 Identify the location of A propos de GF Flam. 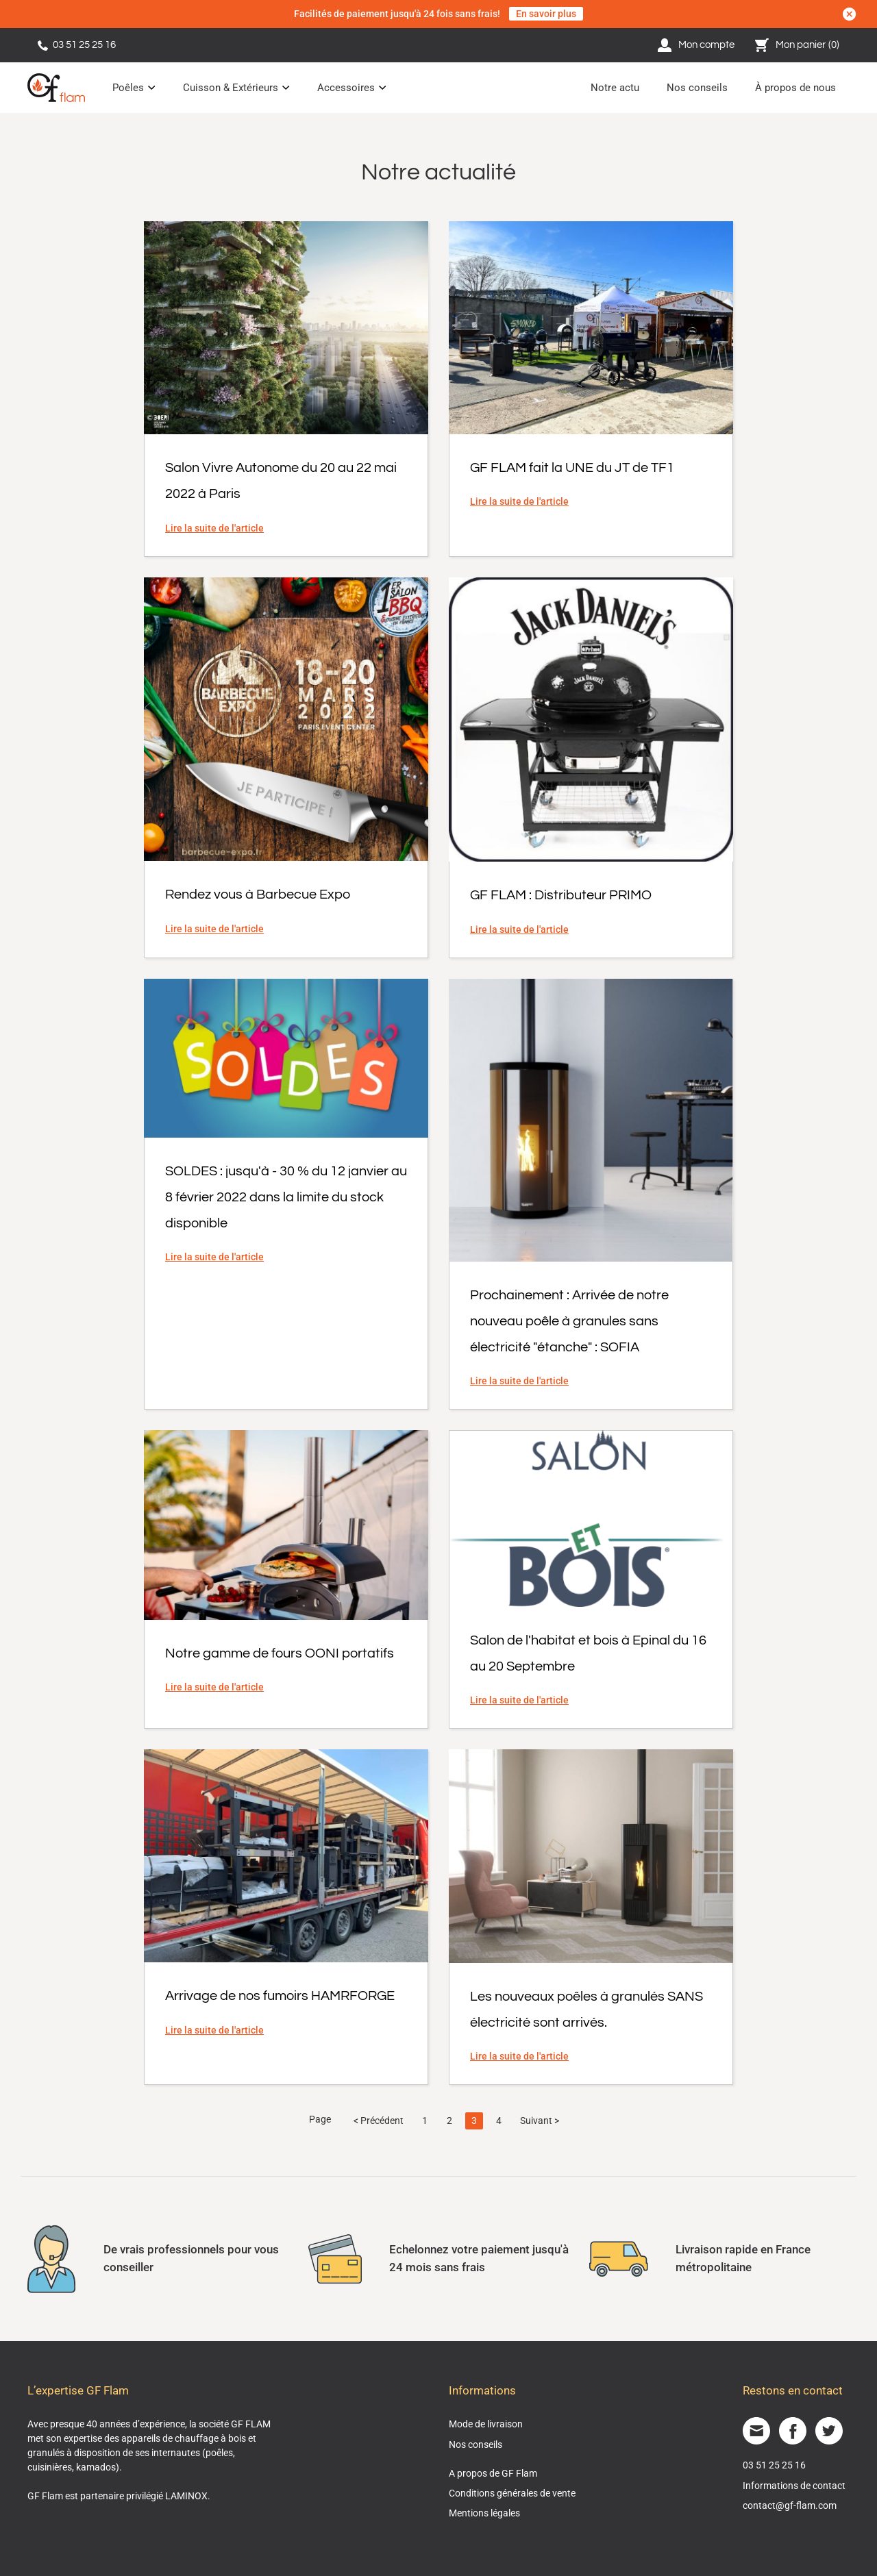
(493, 2473).